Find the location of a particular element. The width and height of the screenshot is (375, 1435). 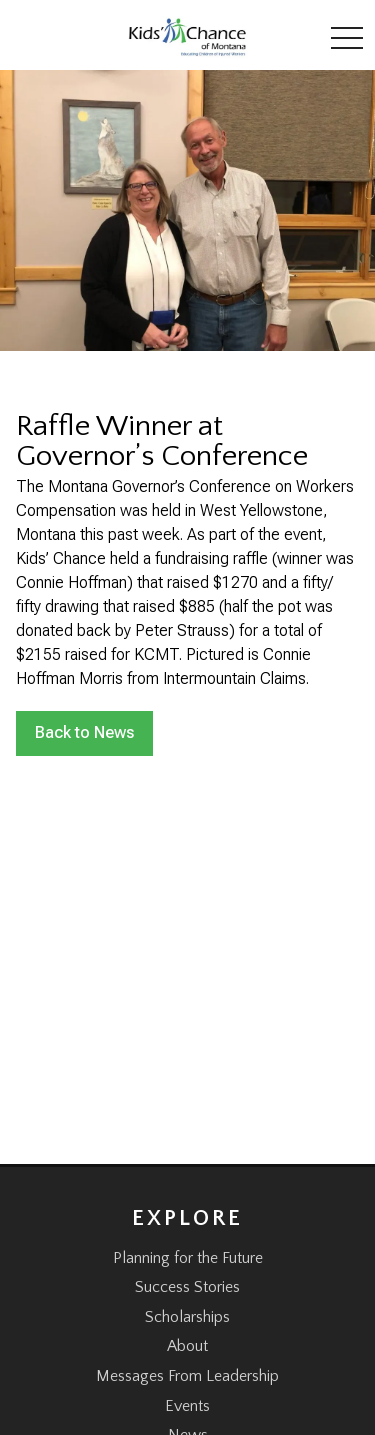

Messages From Leadership is located at coordinates (187, 1376).